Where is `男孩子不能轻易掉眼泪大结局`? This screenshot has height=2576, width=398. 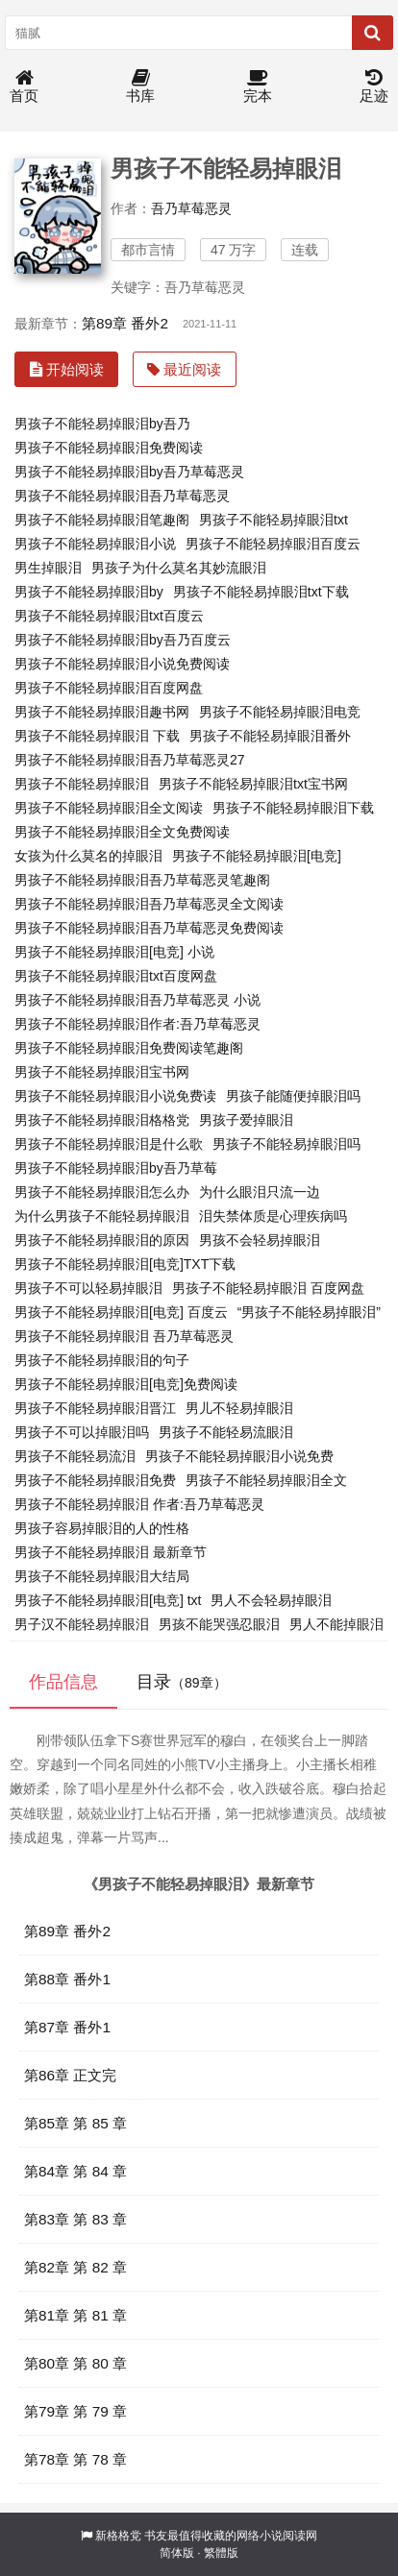
男孩子不能轻易掉眼泪大结局 is located at coordinates (101, 1576).